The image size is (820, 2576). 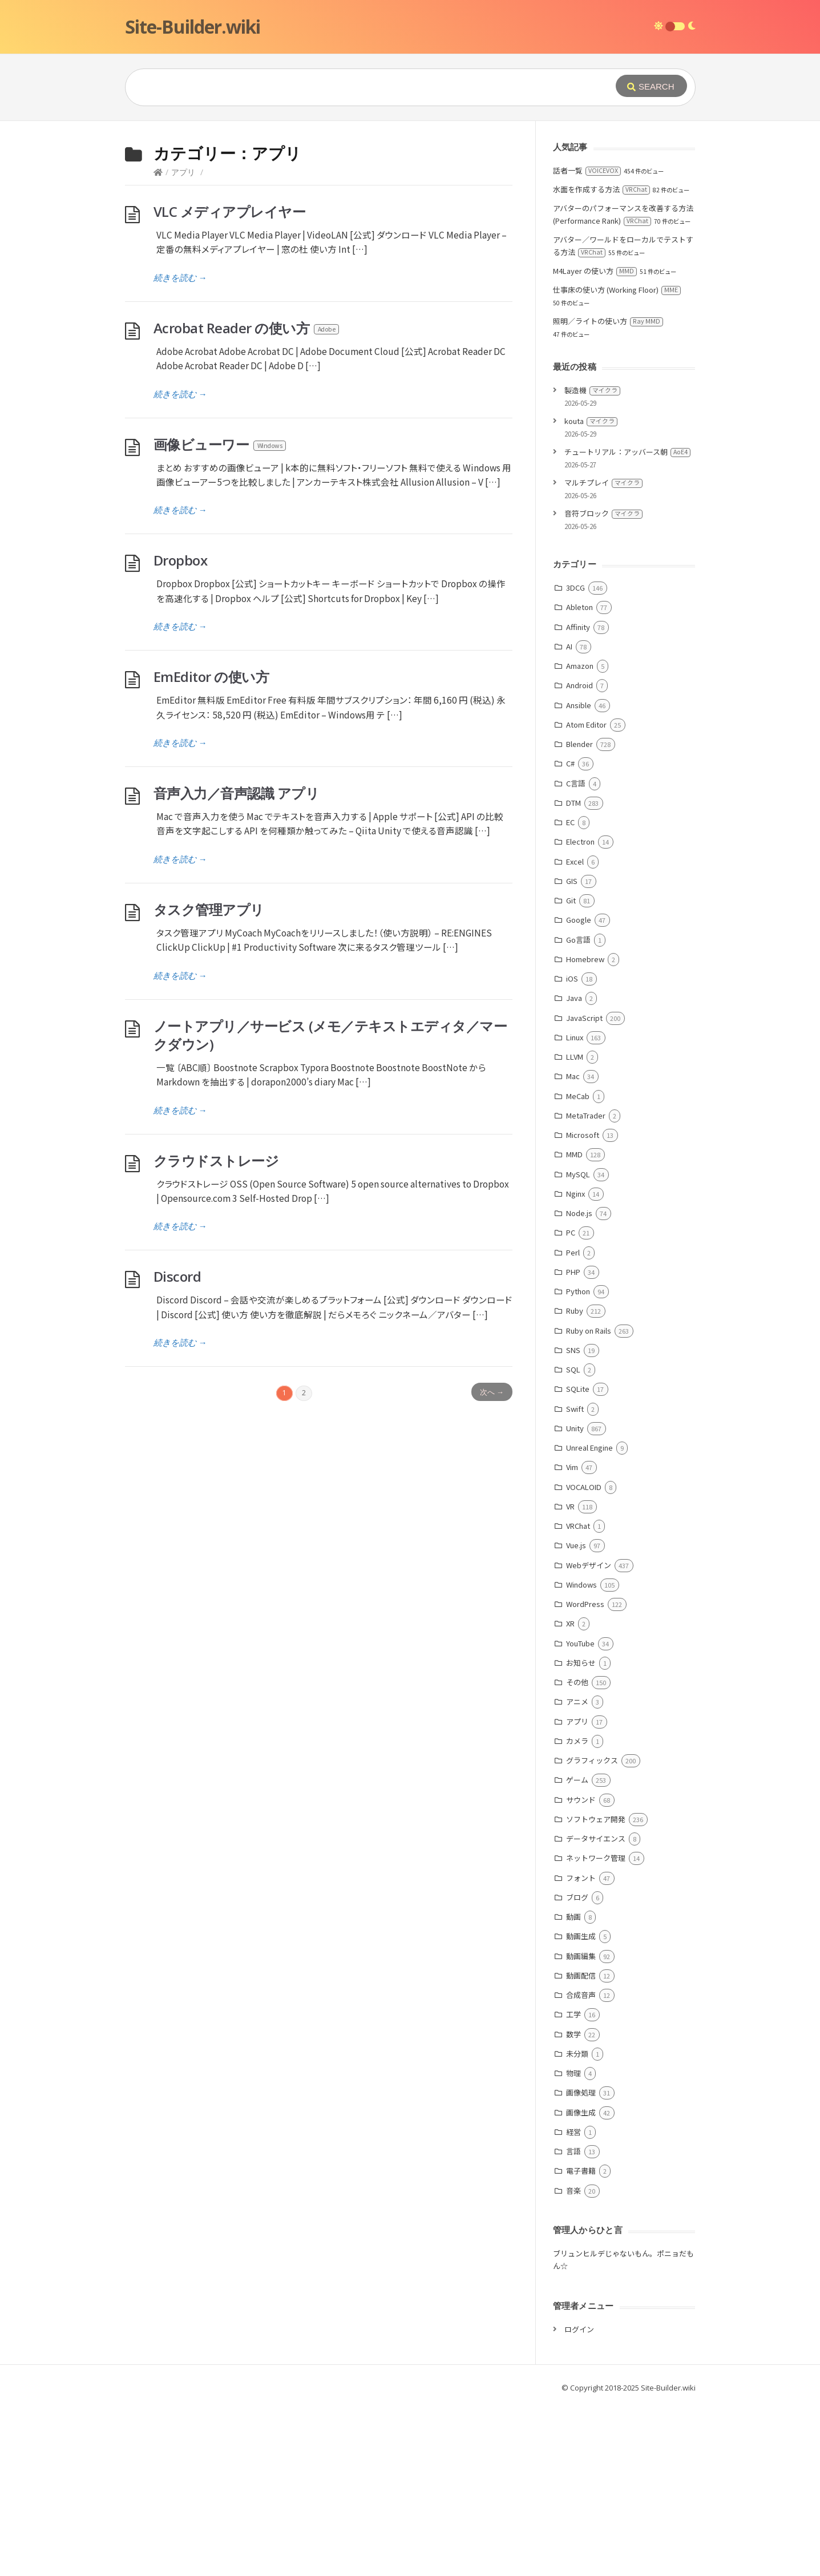 I want to click on Acrobat Reader の使い方, so click(x=247, y=499).